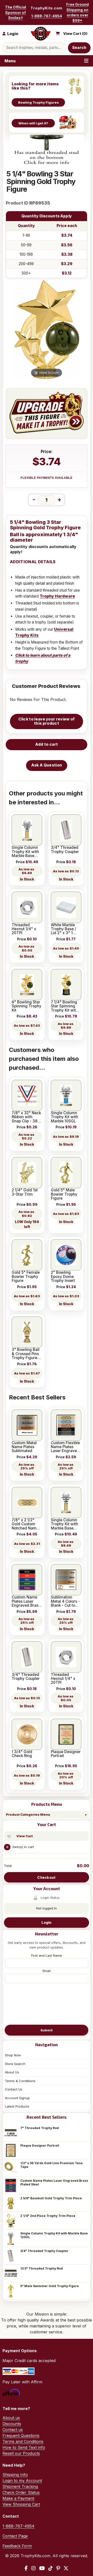 Image resolution: width=93 pixels, height=2576 pixels. I want to click on Custom Flexible Name Plates Laser Engraved - 5 colors, so click(65, 1447).